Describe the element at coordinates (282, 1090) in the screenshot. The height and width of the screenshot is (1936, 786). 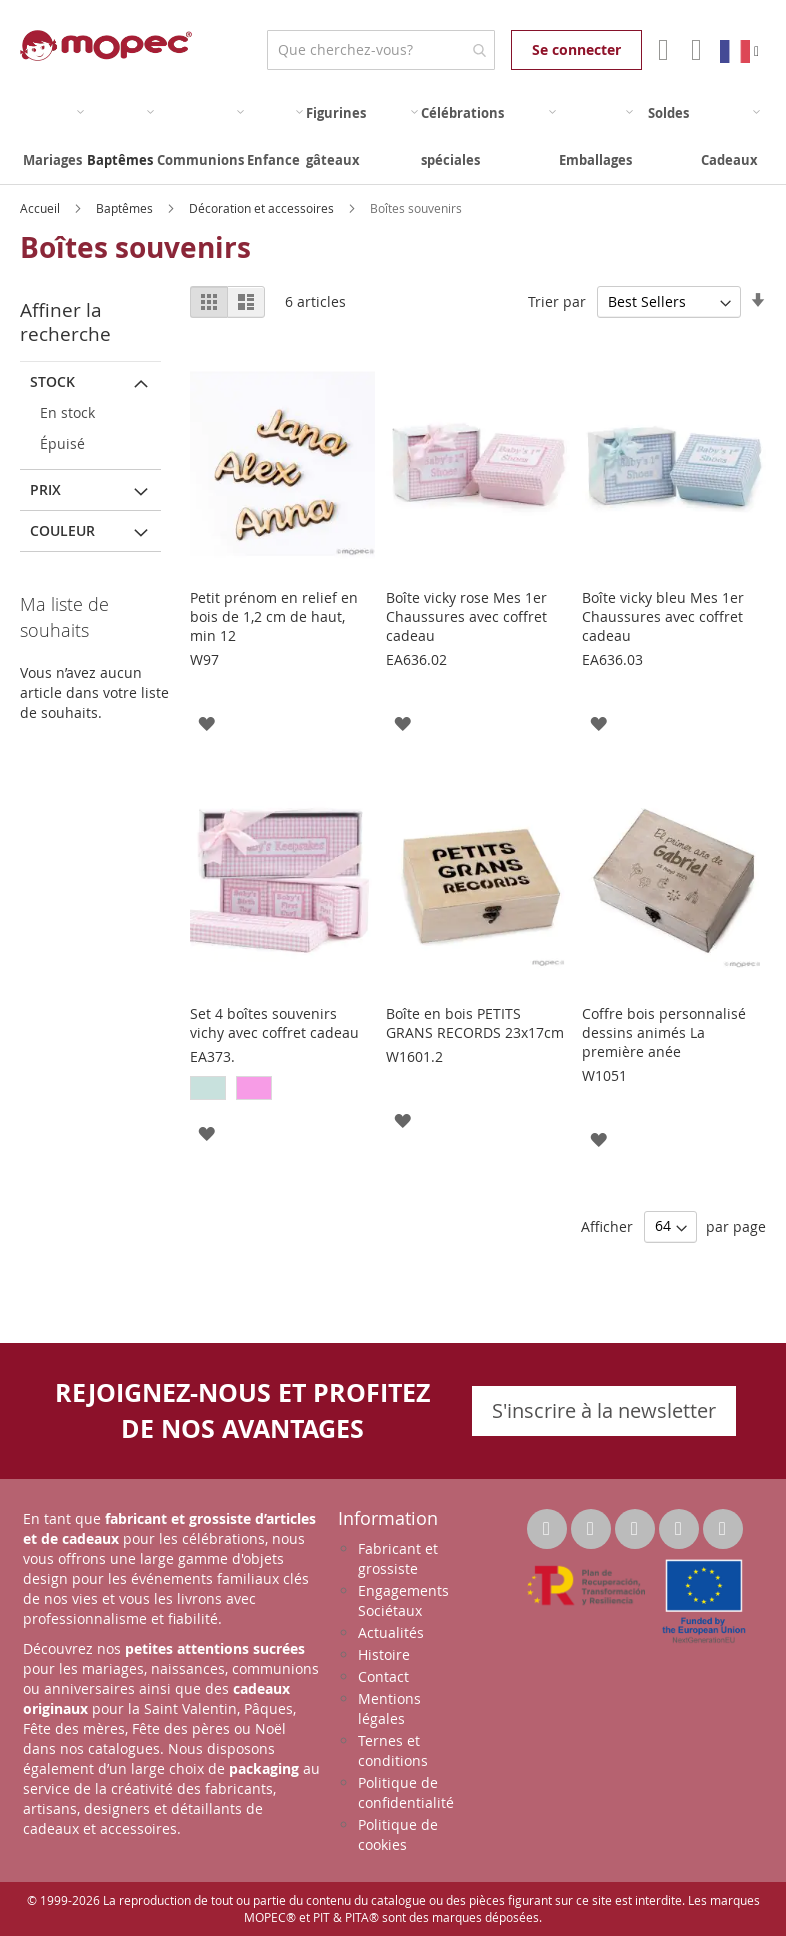
I see `[listbox]` at that location.